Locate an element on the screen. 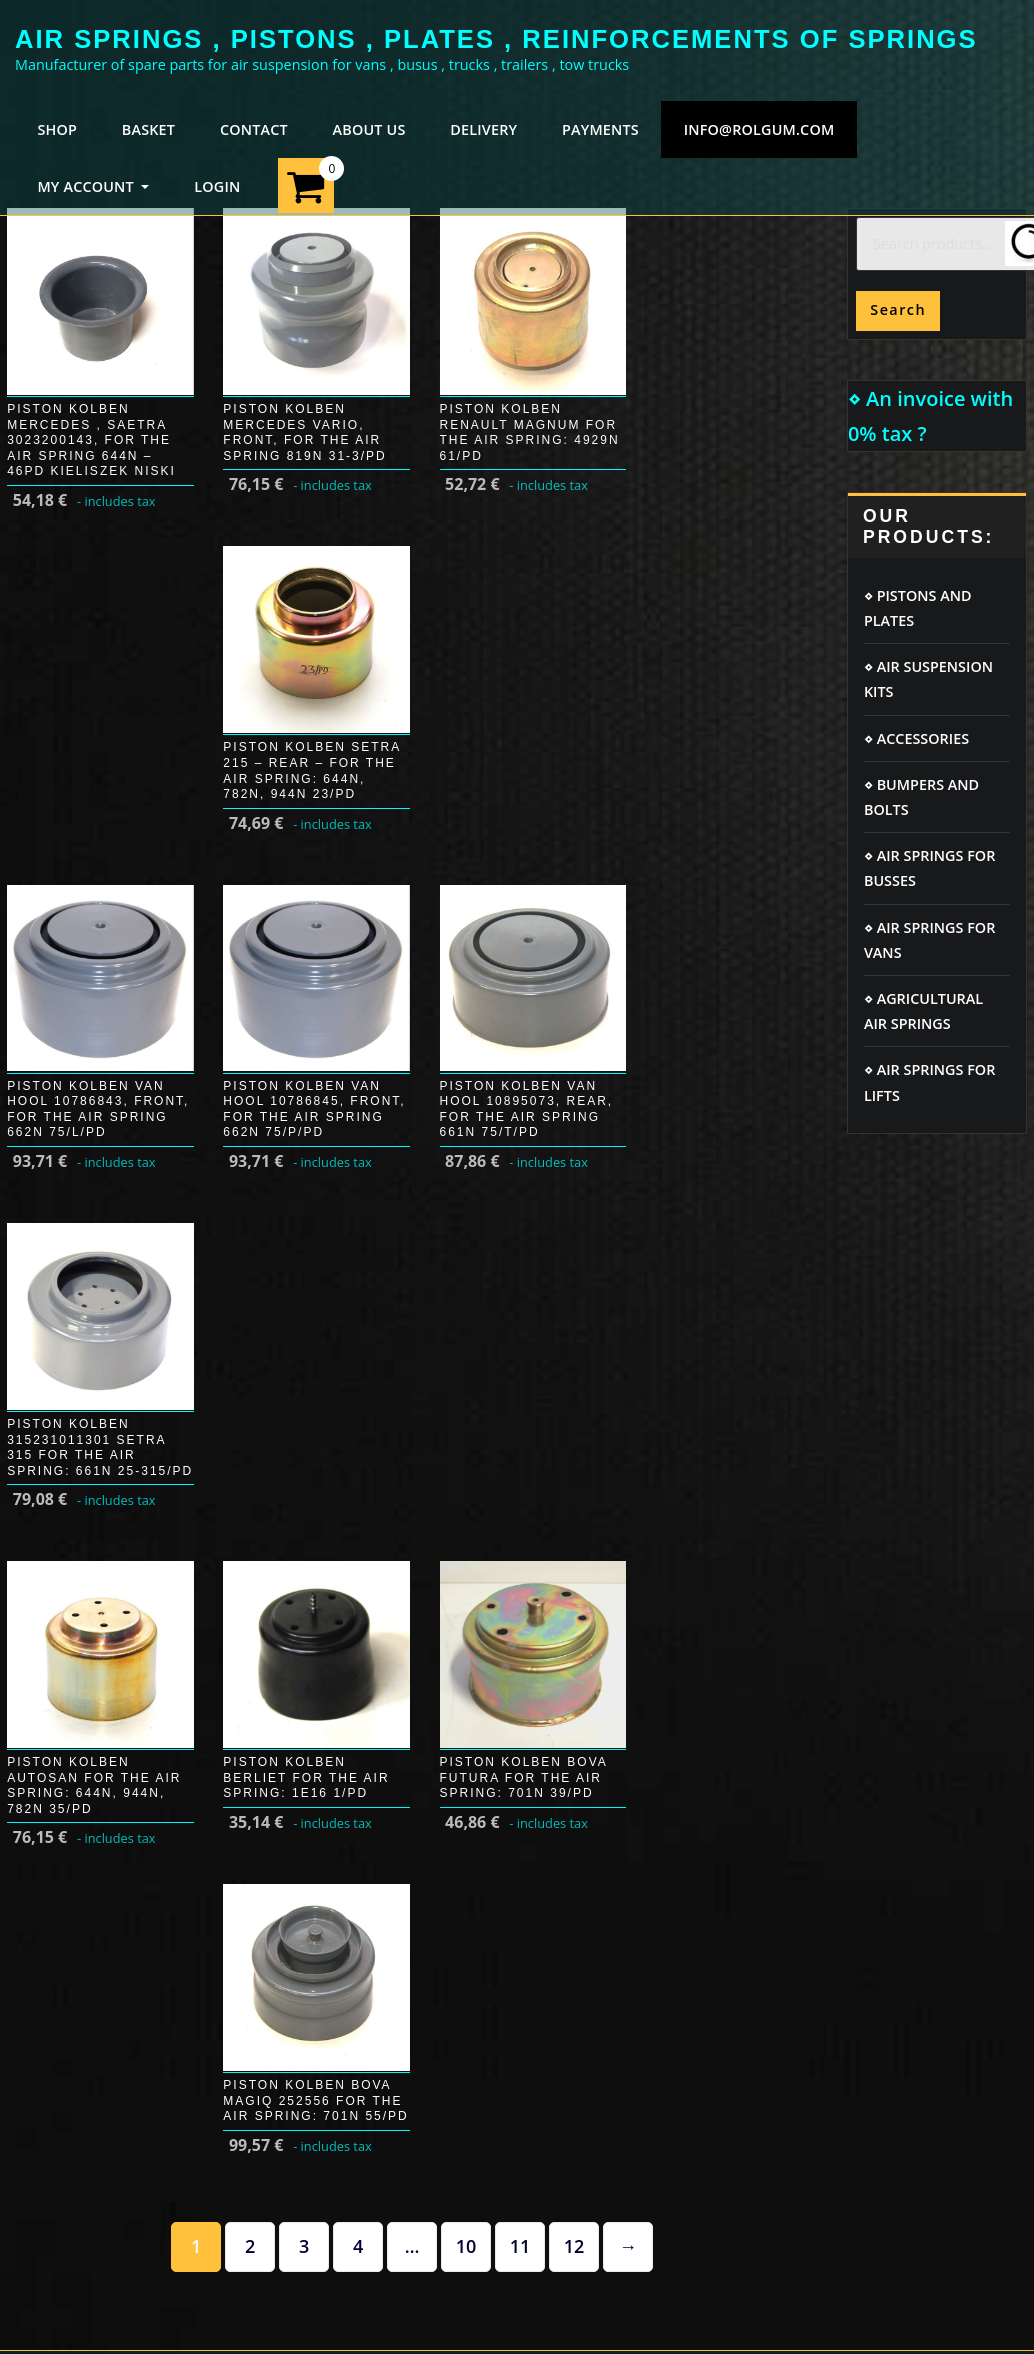 This screenshot has width=1034, height=2354. Login / Logout is located at coordinates (64, 1521).